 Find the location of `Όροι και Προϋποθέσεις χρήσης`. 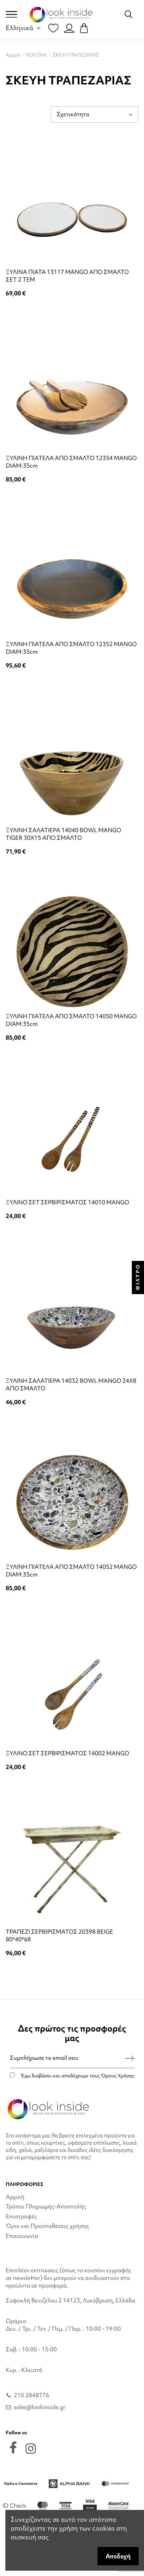

Όροι και Προϋποθέσεις χρήσης is located at coordinates (47, 2226).